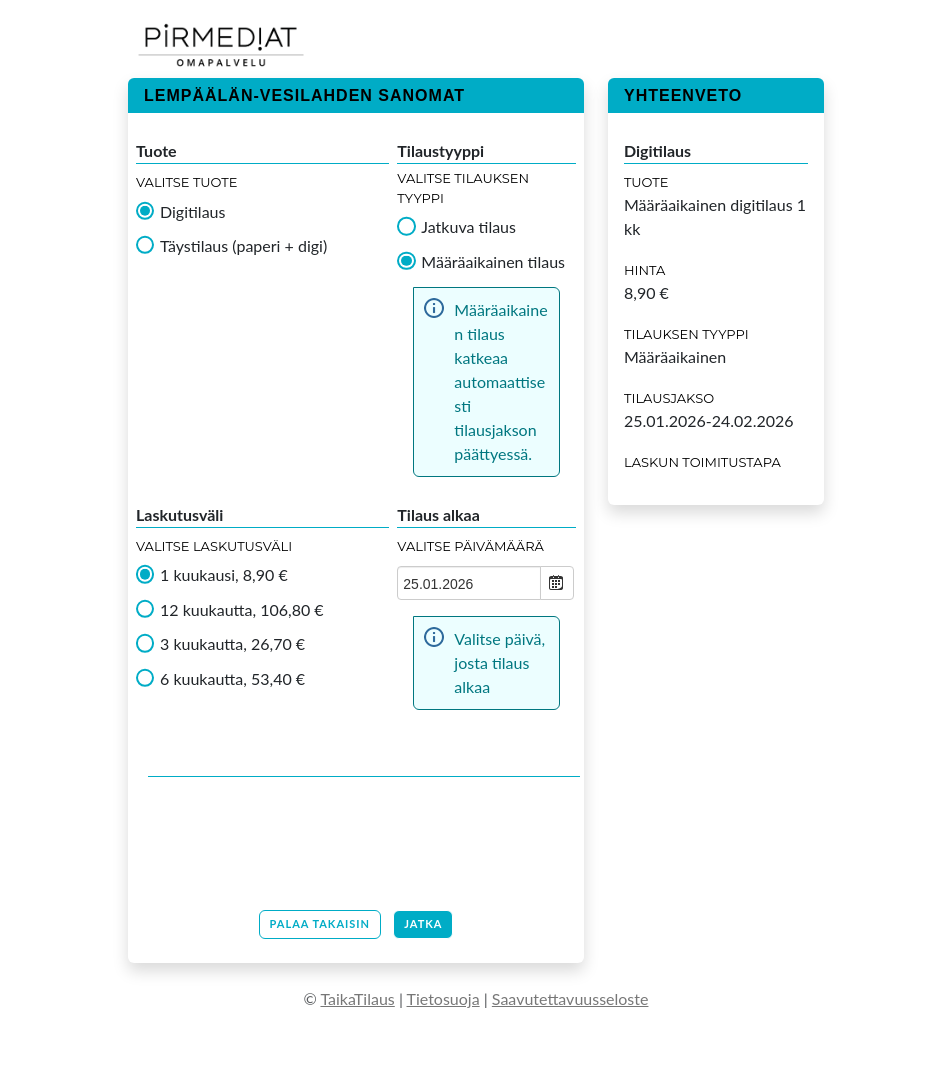  What do you see at coordinates (214, 546) in the screenshot?
I see `Valitse Laskutusväli` at bounding box center [214, 546].